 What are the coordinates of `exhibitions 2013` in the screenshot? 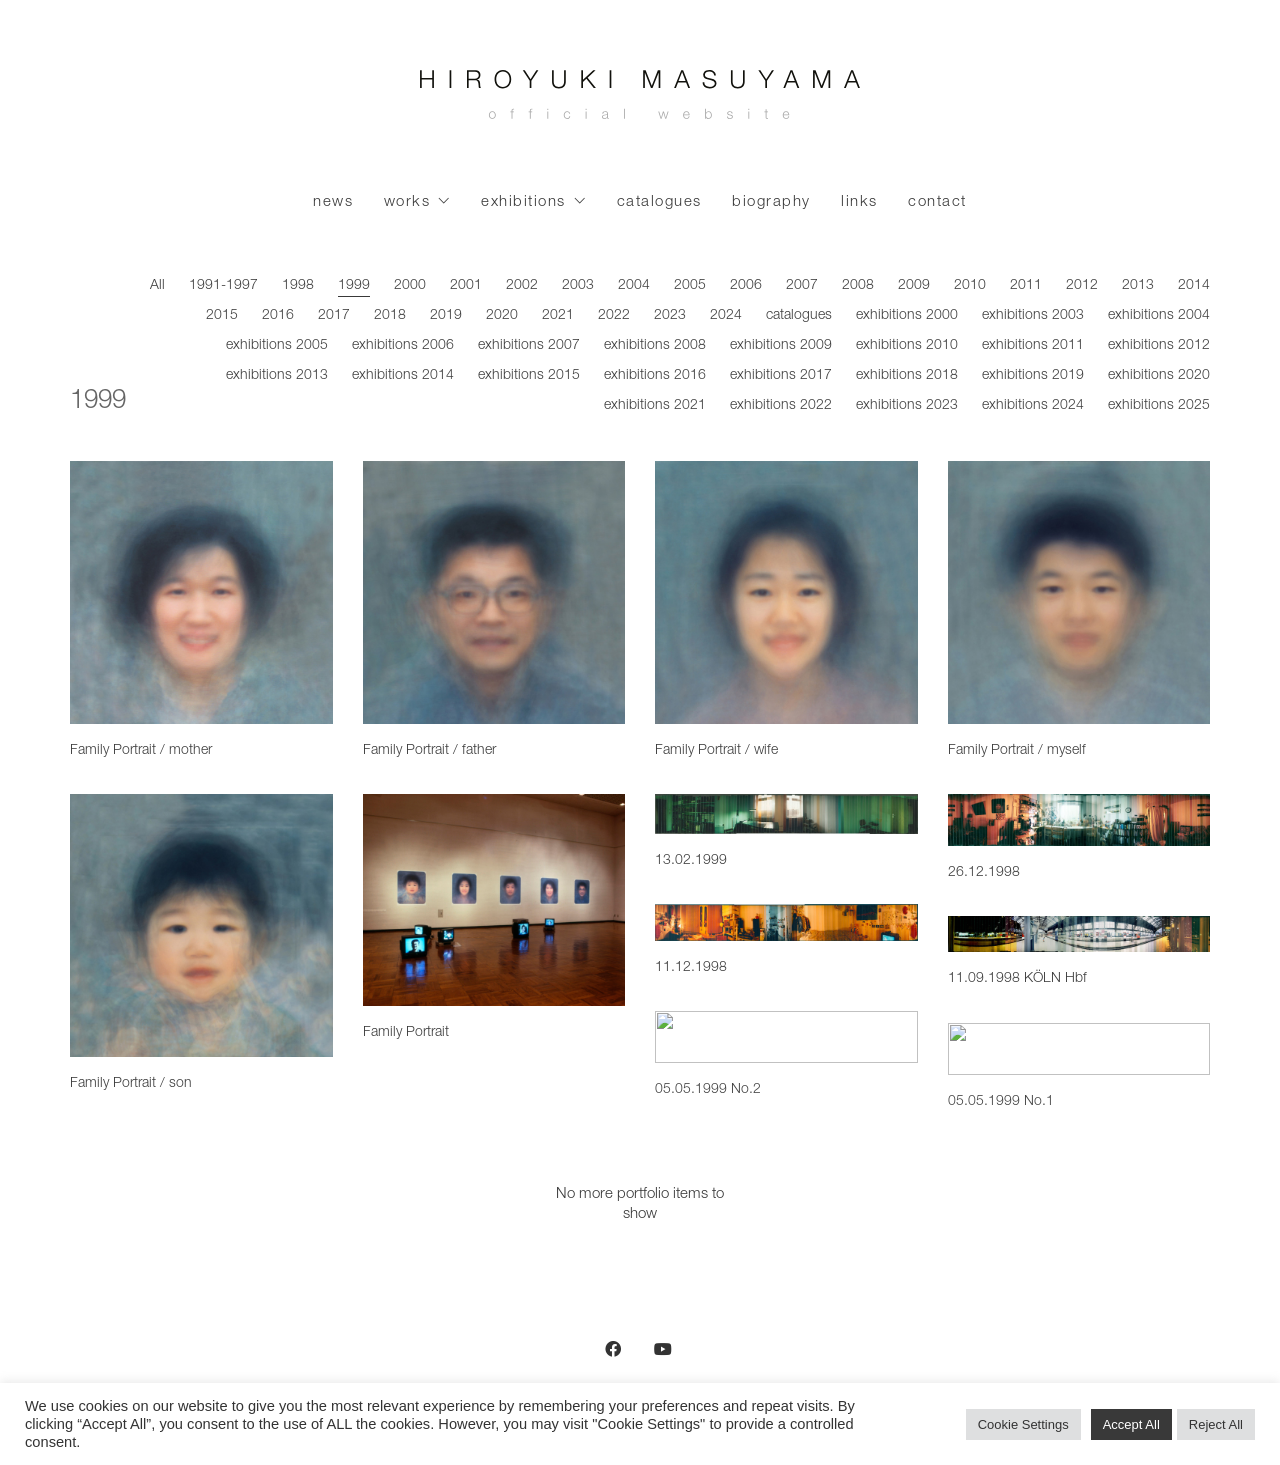 It's located at (277, 376).